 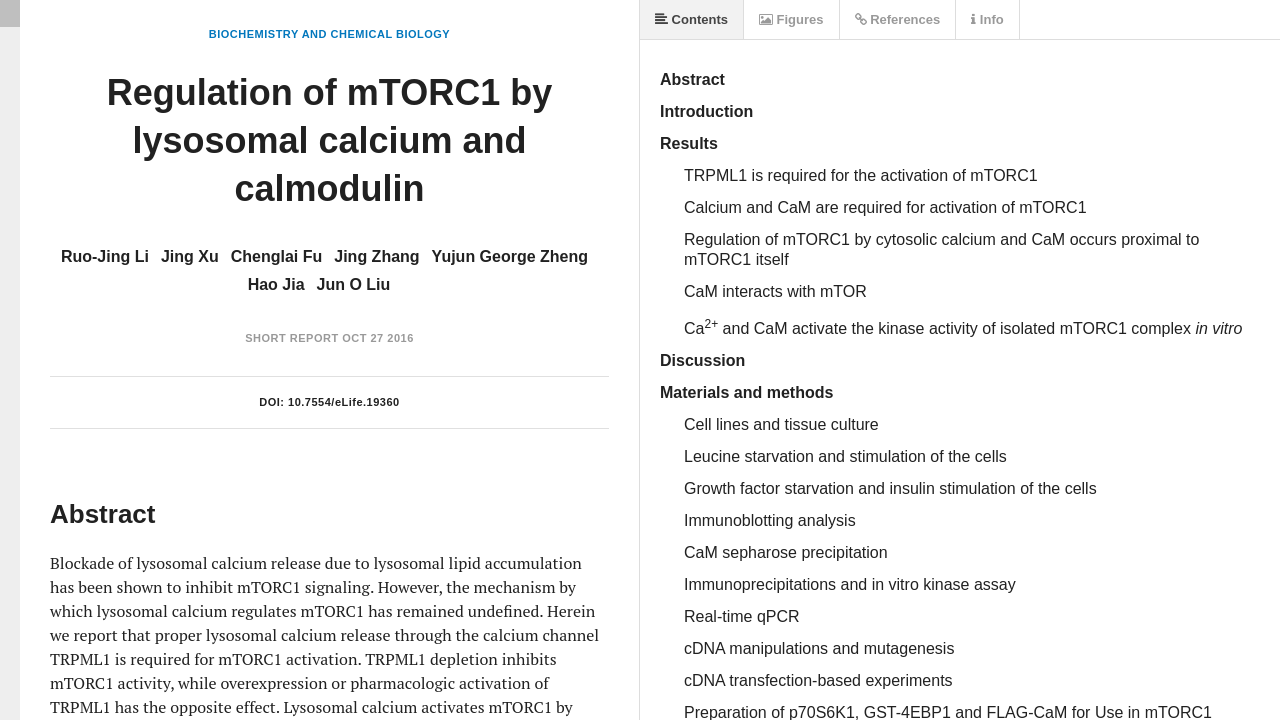 What do you see at coordinates (510, 256) in the screenshot?
I see `Yujun George Zheng` at bounding box center [510, 256].